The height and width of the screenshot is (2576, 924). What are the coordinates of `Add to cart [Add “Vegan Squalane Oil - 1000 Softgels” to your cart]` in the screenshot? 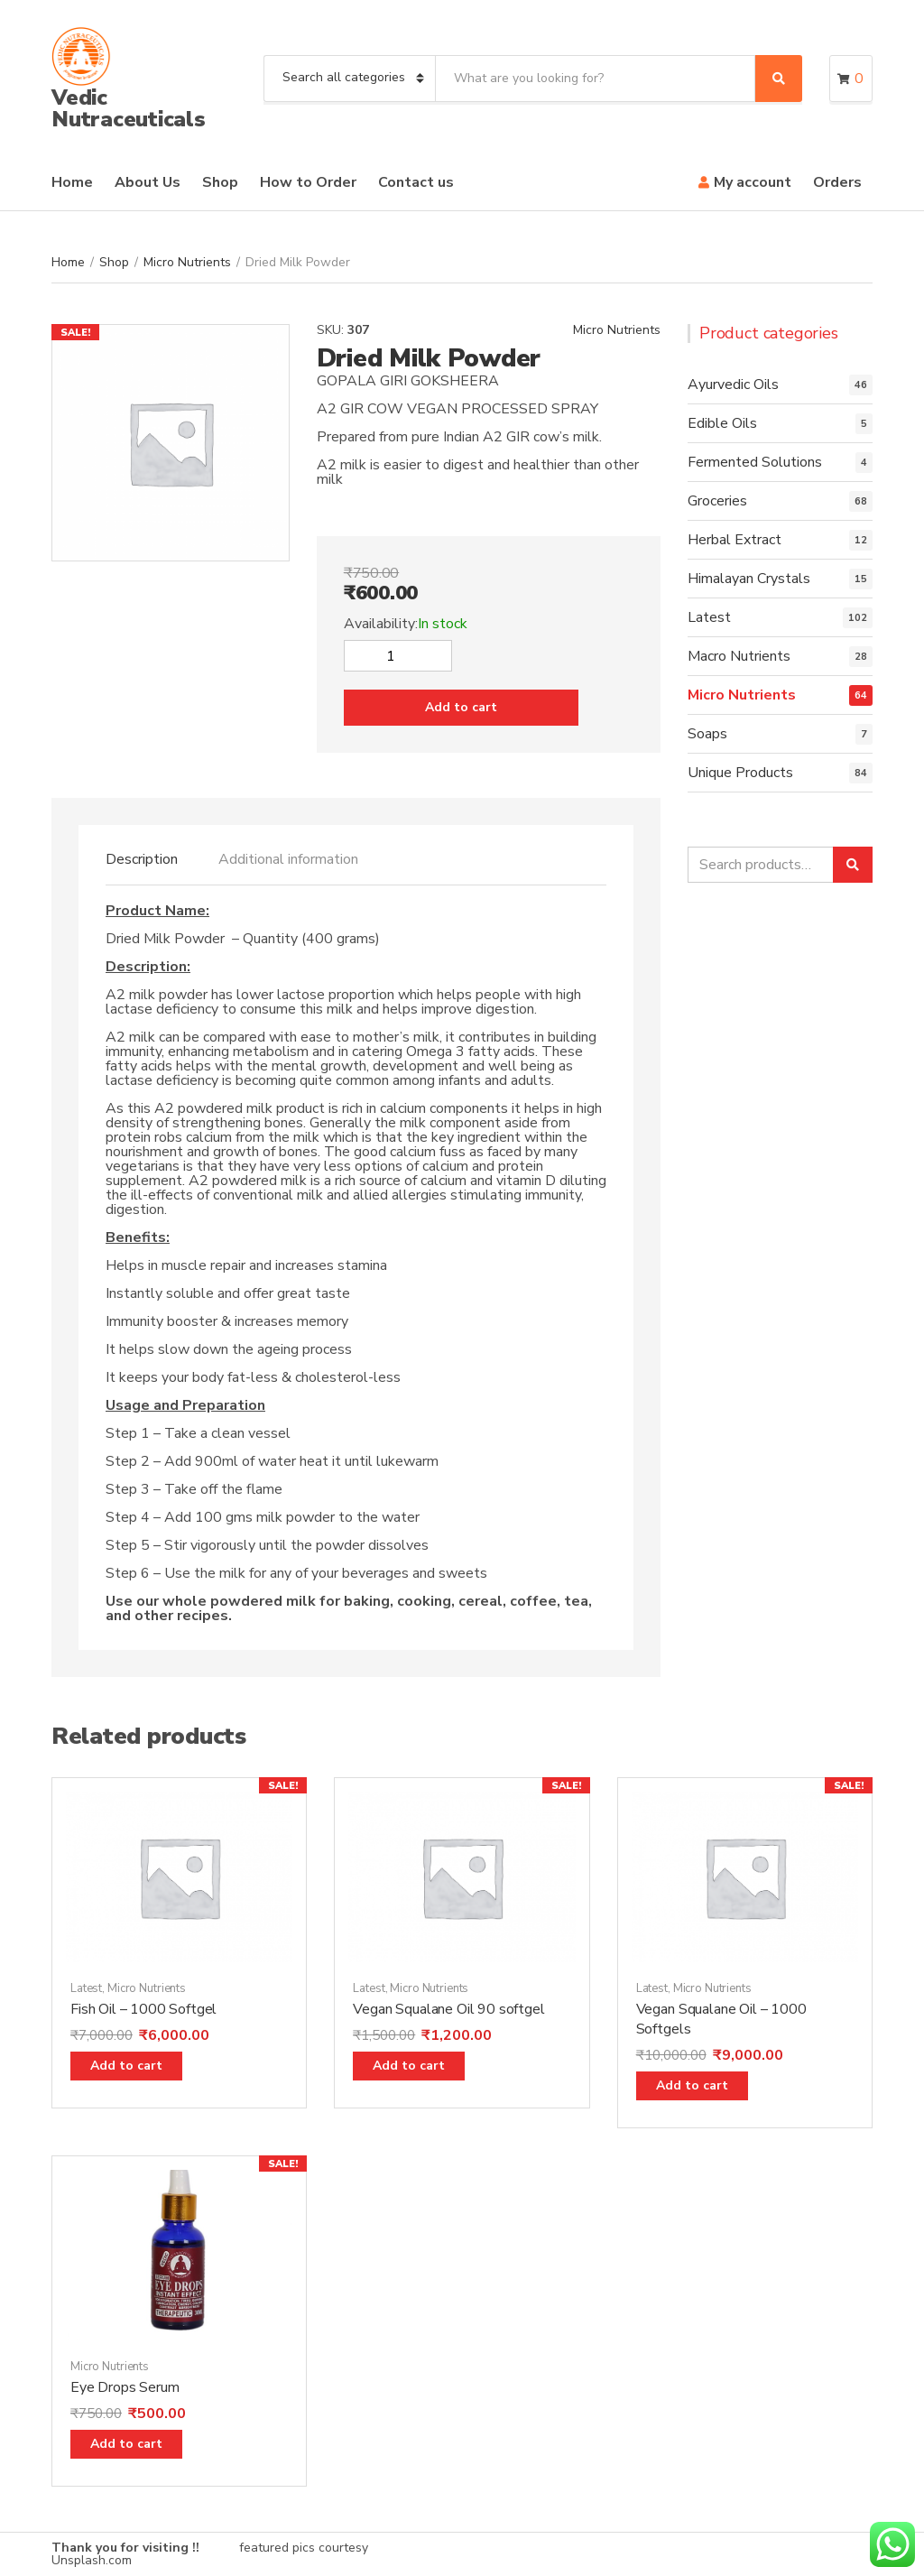 It's located at (692, 2085).